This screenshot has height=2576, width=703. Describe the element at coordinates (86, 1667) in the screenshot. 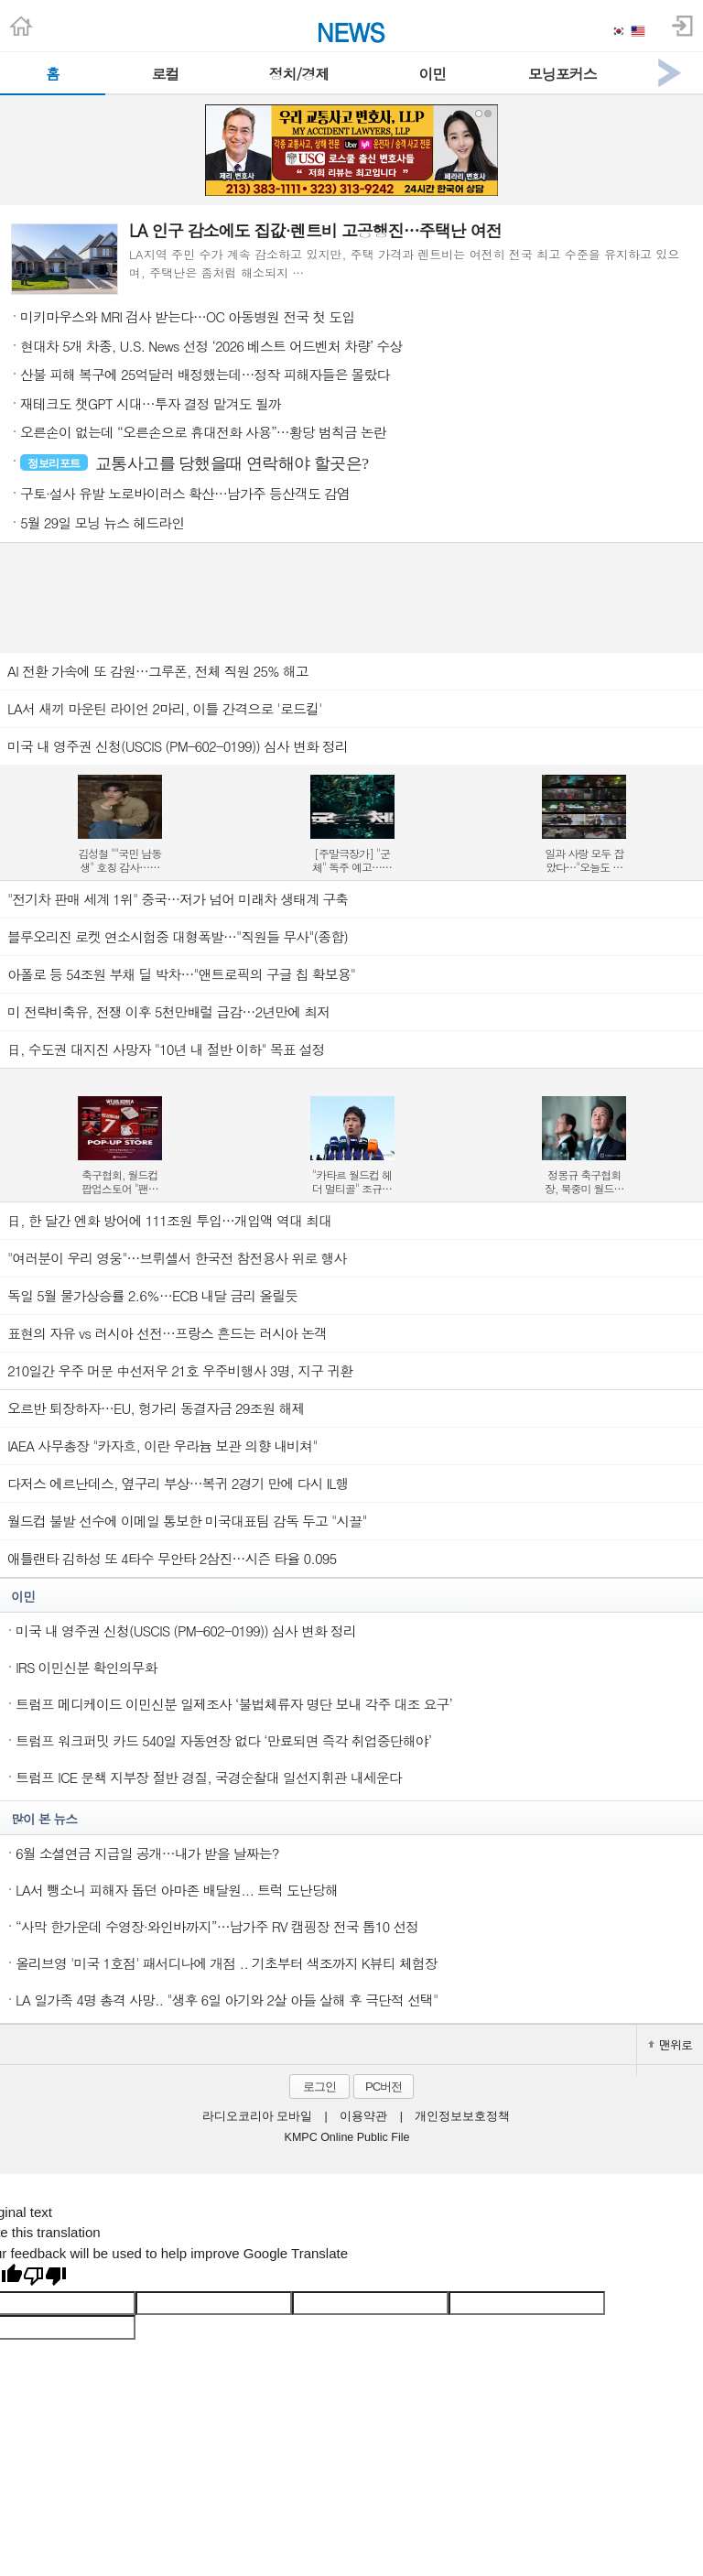

I see `IRS 이민신분 확인의무화` at that location.